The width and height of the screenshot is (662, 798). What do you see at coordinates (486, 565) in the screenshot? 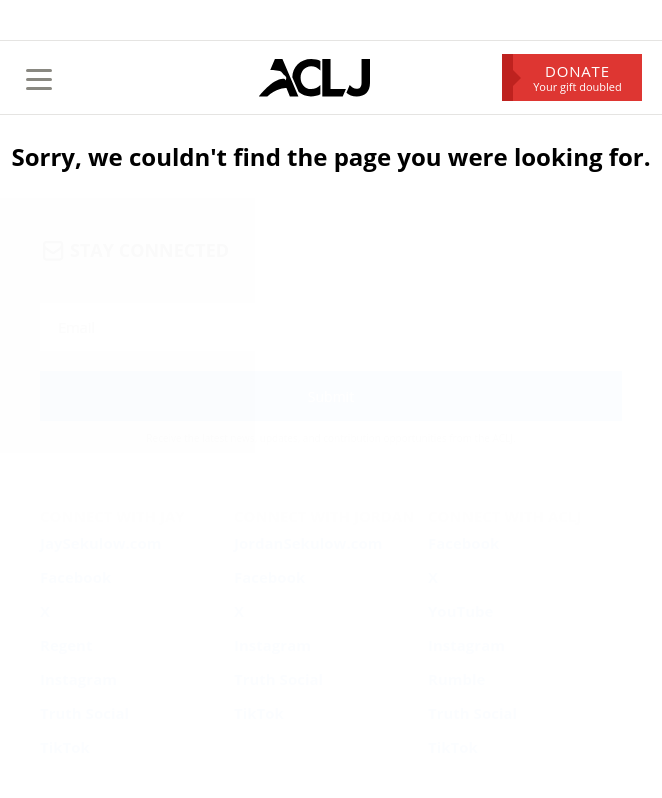
I see `Privacy & Security Policy` at bounding box center [486, 565].